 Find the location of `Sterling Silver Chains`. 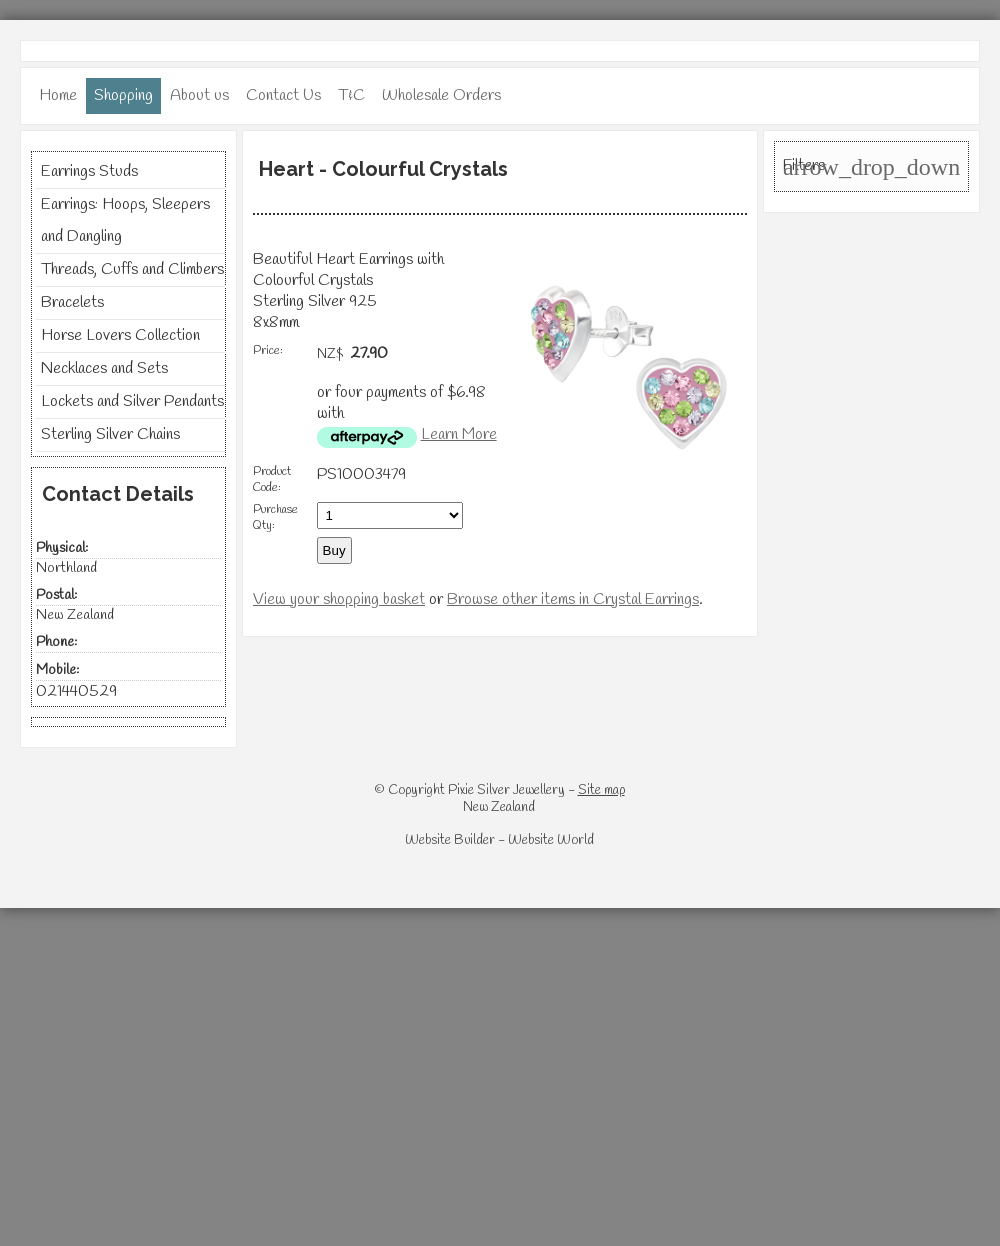

Sterling Silver Chains is located at coordinates (110, 434).